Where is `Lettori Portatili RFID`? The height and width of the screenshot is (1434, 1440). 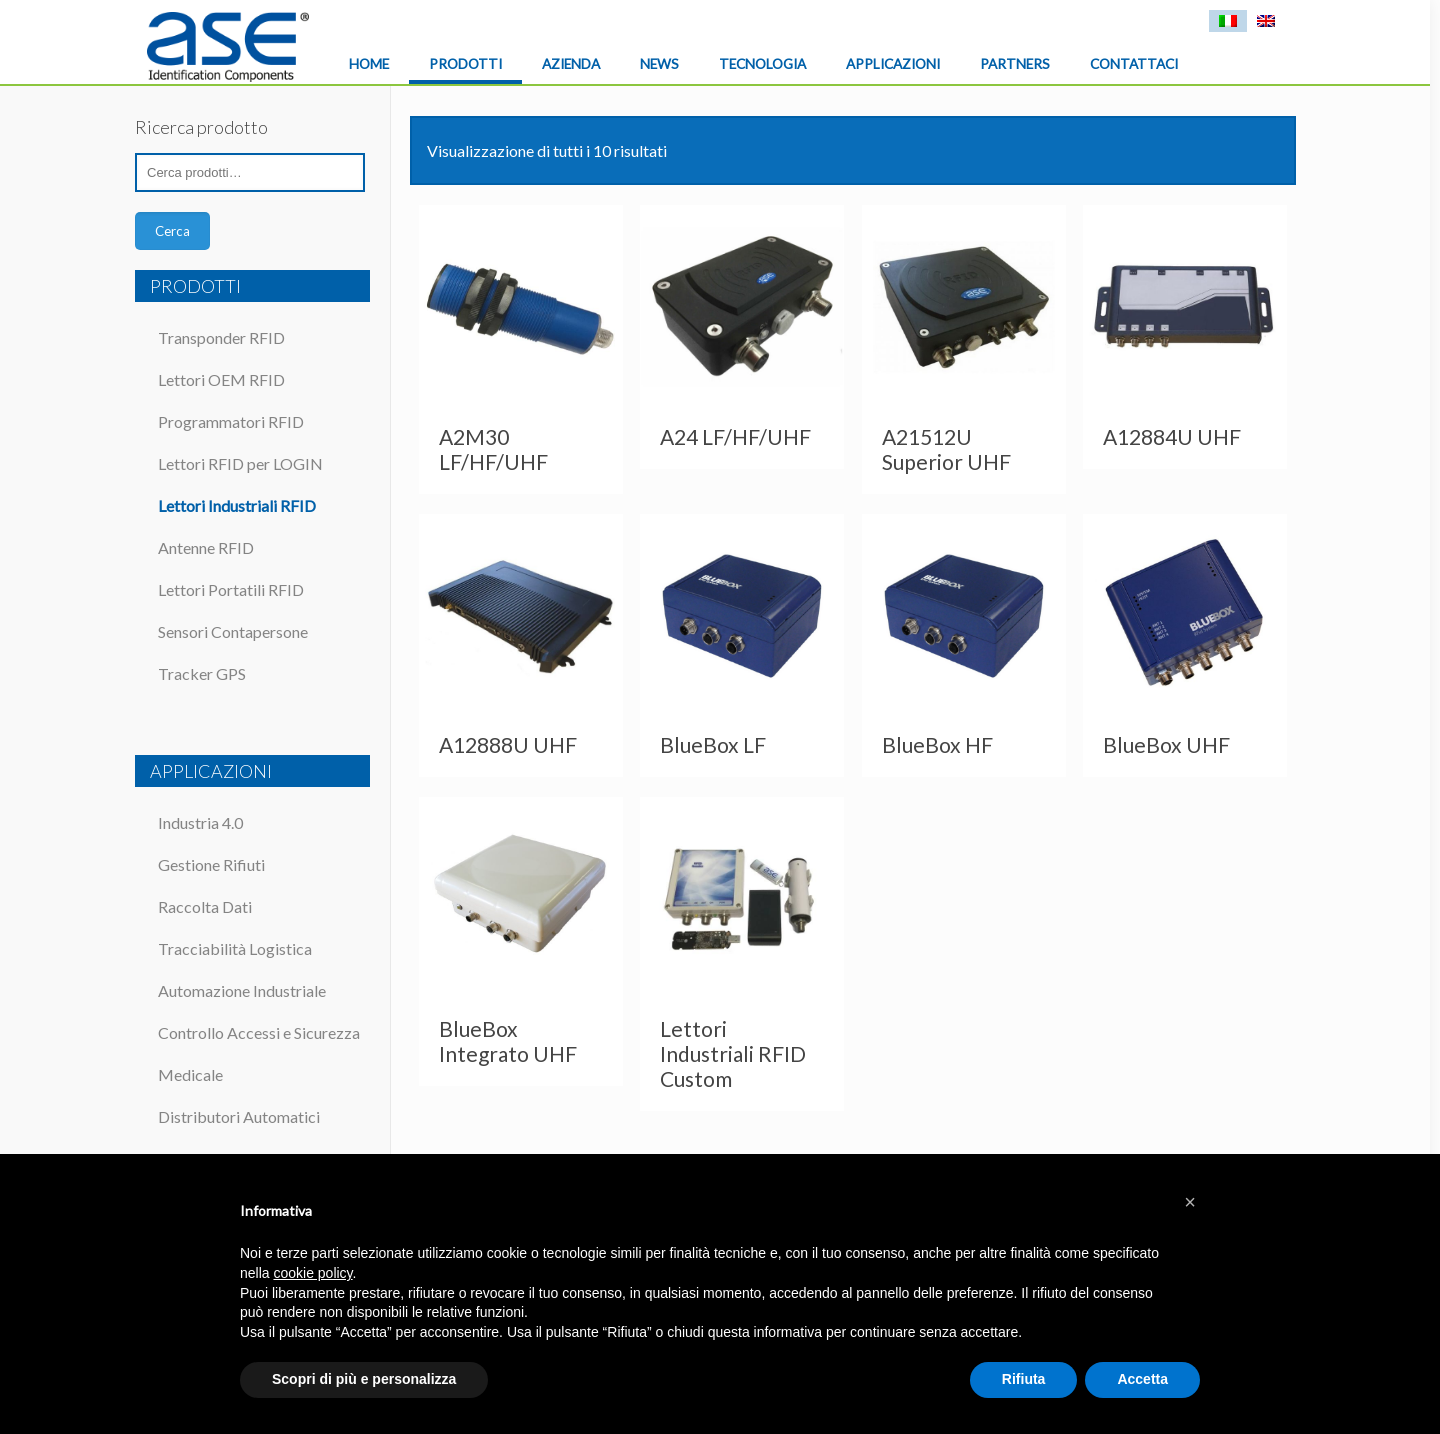
Lettori Portatili RFID is located at coordinates (231, 589).